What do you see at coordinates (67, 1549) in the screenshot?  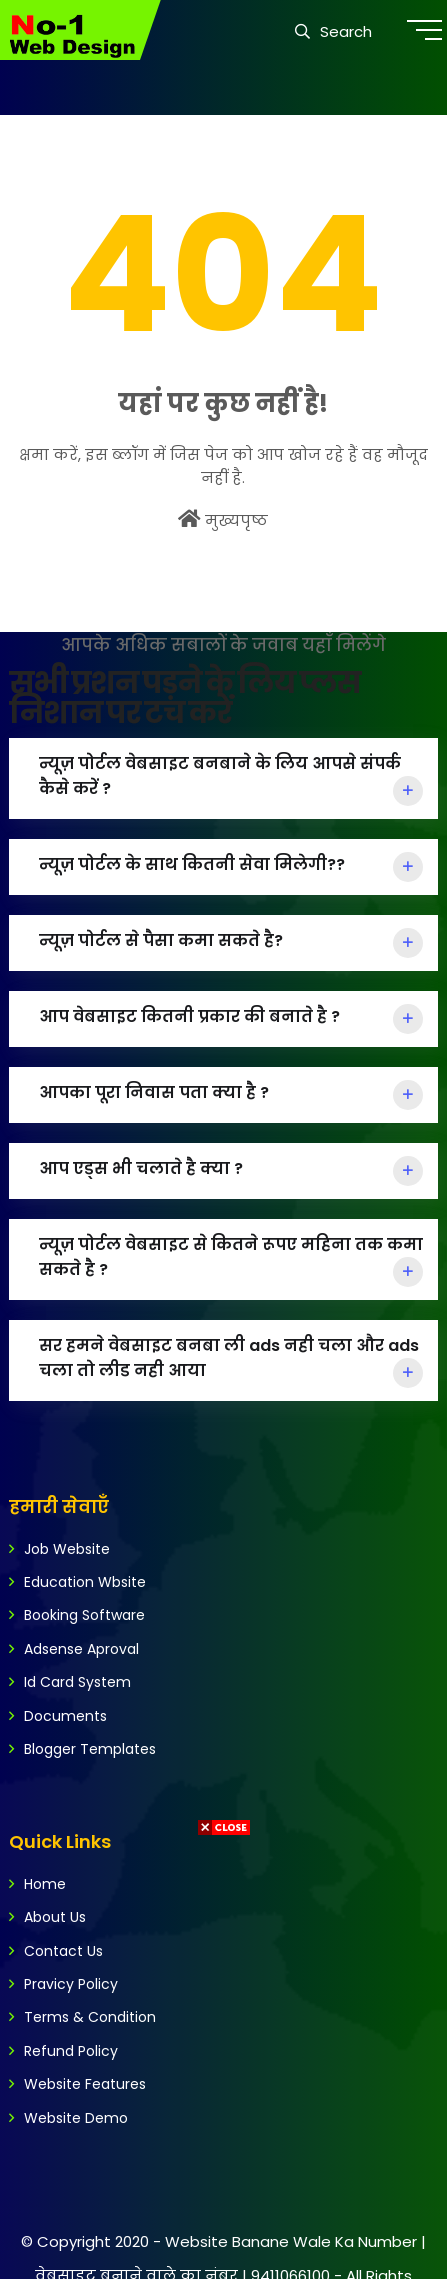 I see `Job Website` at bounding box center [67, 1549].